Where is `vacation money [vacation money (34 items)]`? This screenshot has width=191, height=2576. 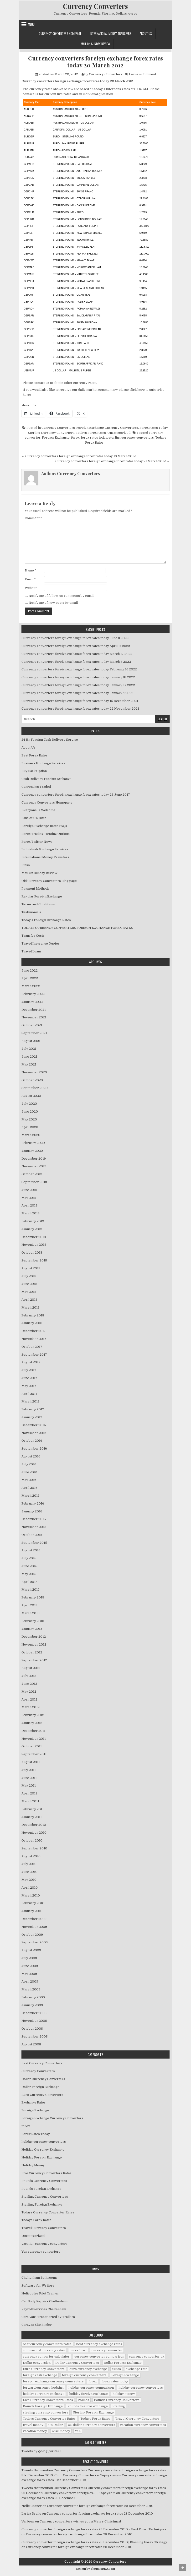
vacation money [vacation money (34 items)] is located at coordinates (35, 2431).